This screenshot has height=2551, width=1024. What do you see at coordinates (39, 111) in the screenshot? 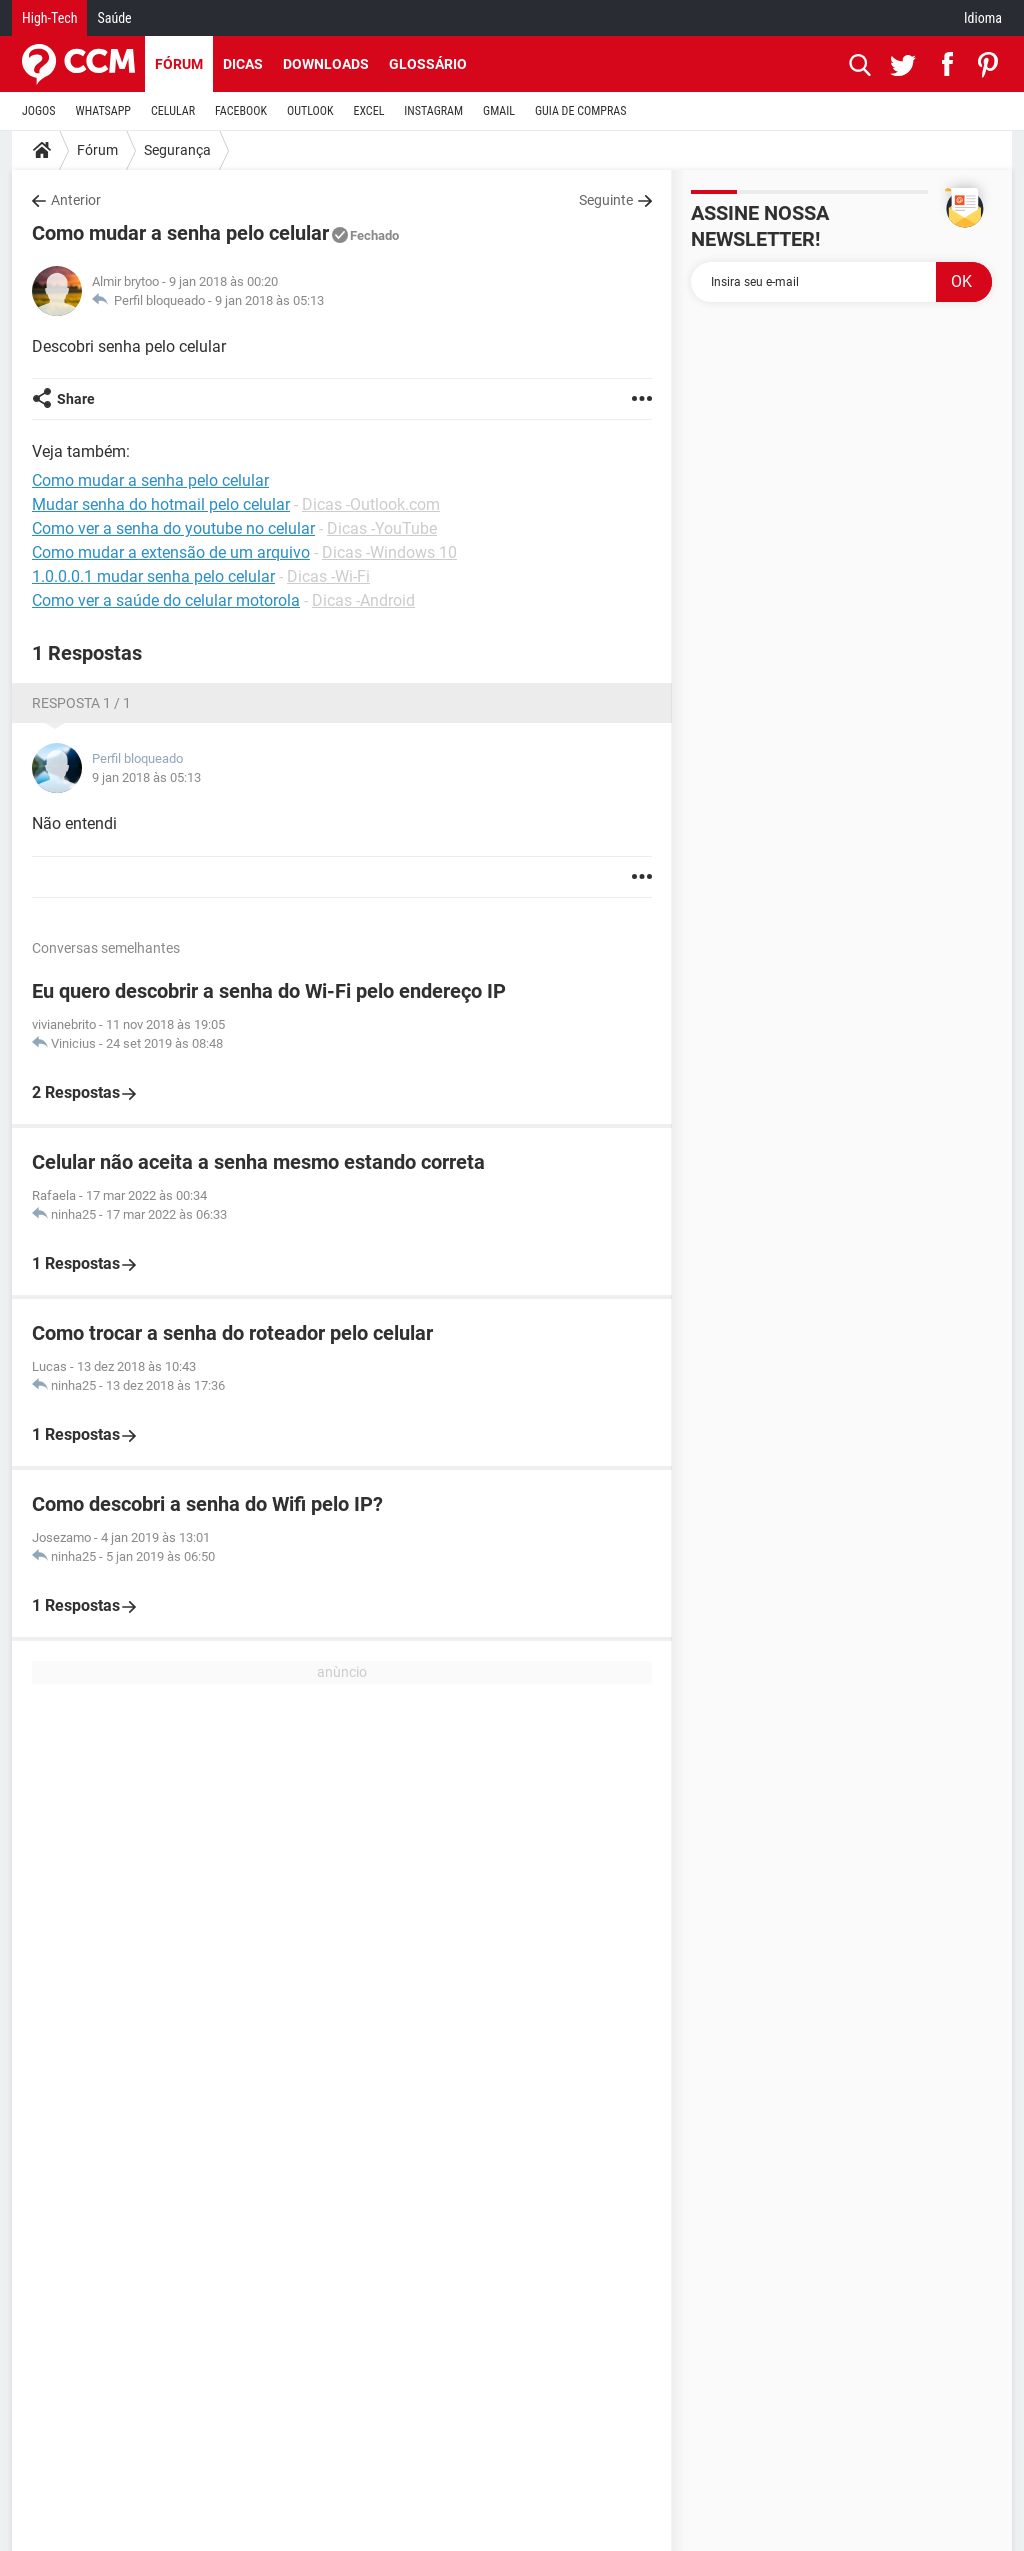
I see `JOGOS` at bounding box center [39, 111].